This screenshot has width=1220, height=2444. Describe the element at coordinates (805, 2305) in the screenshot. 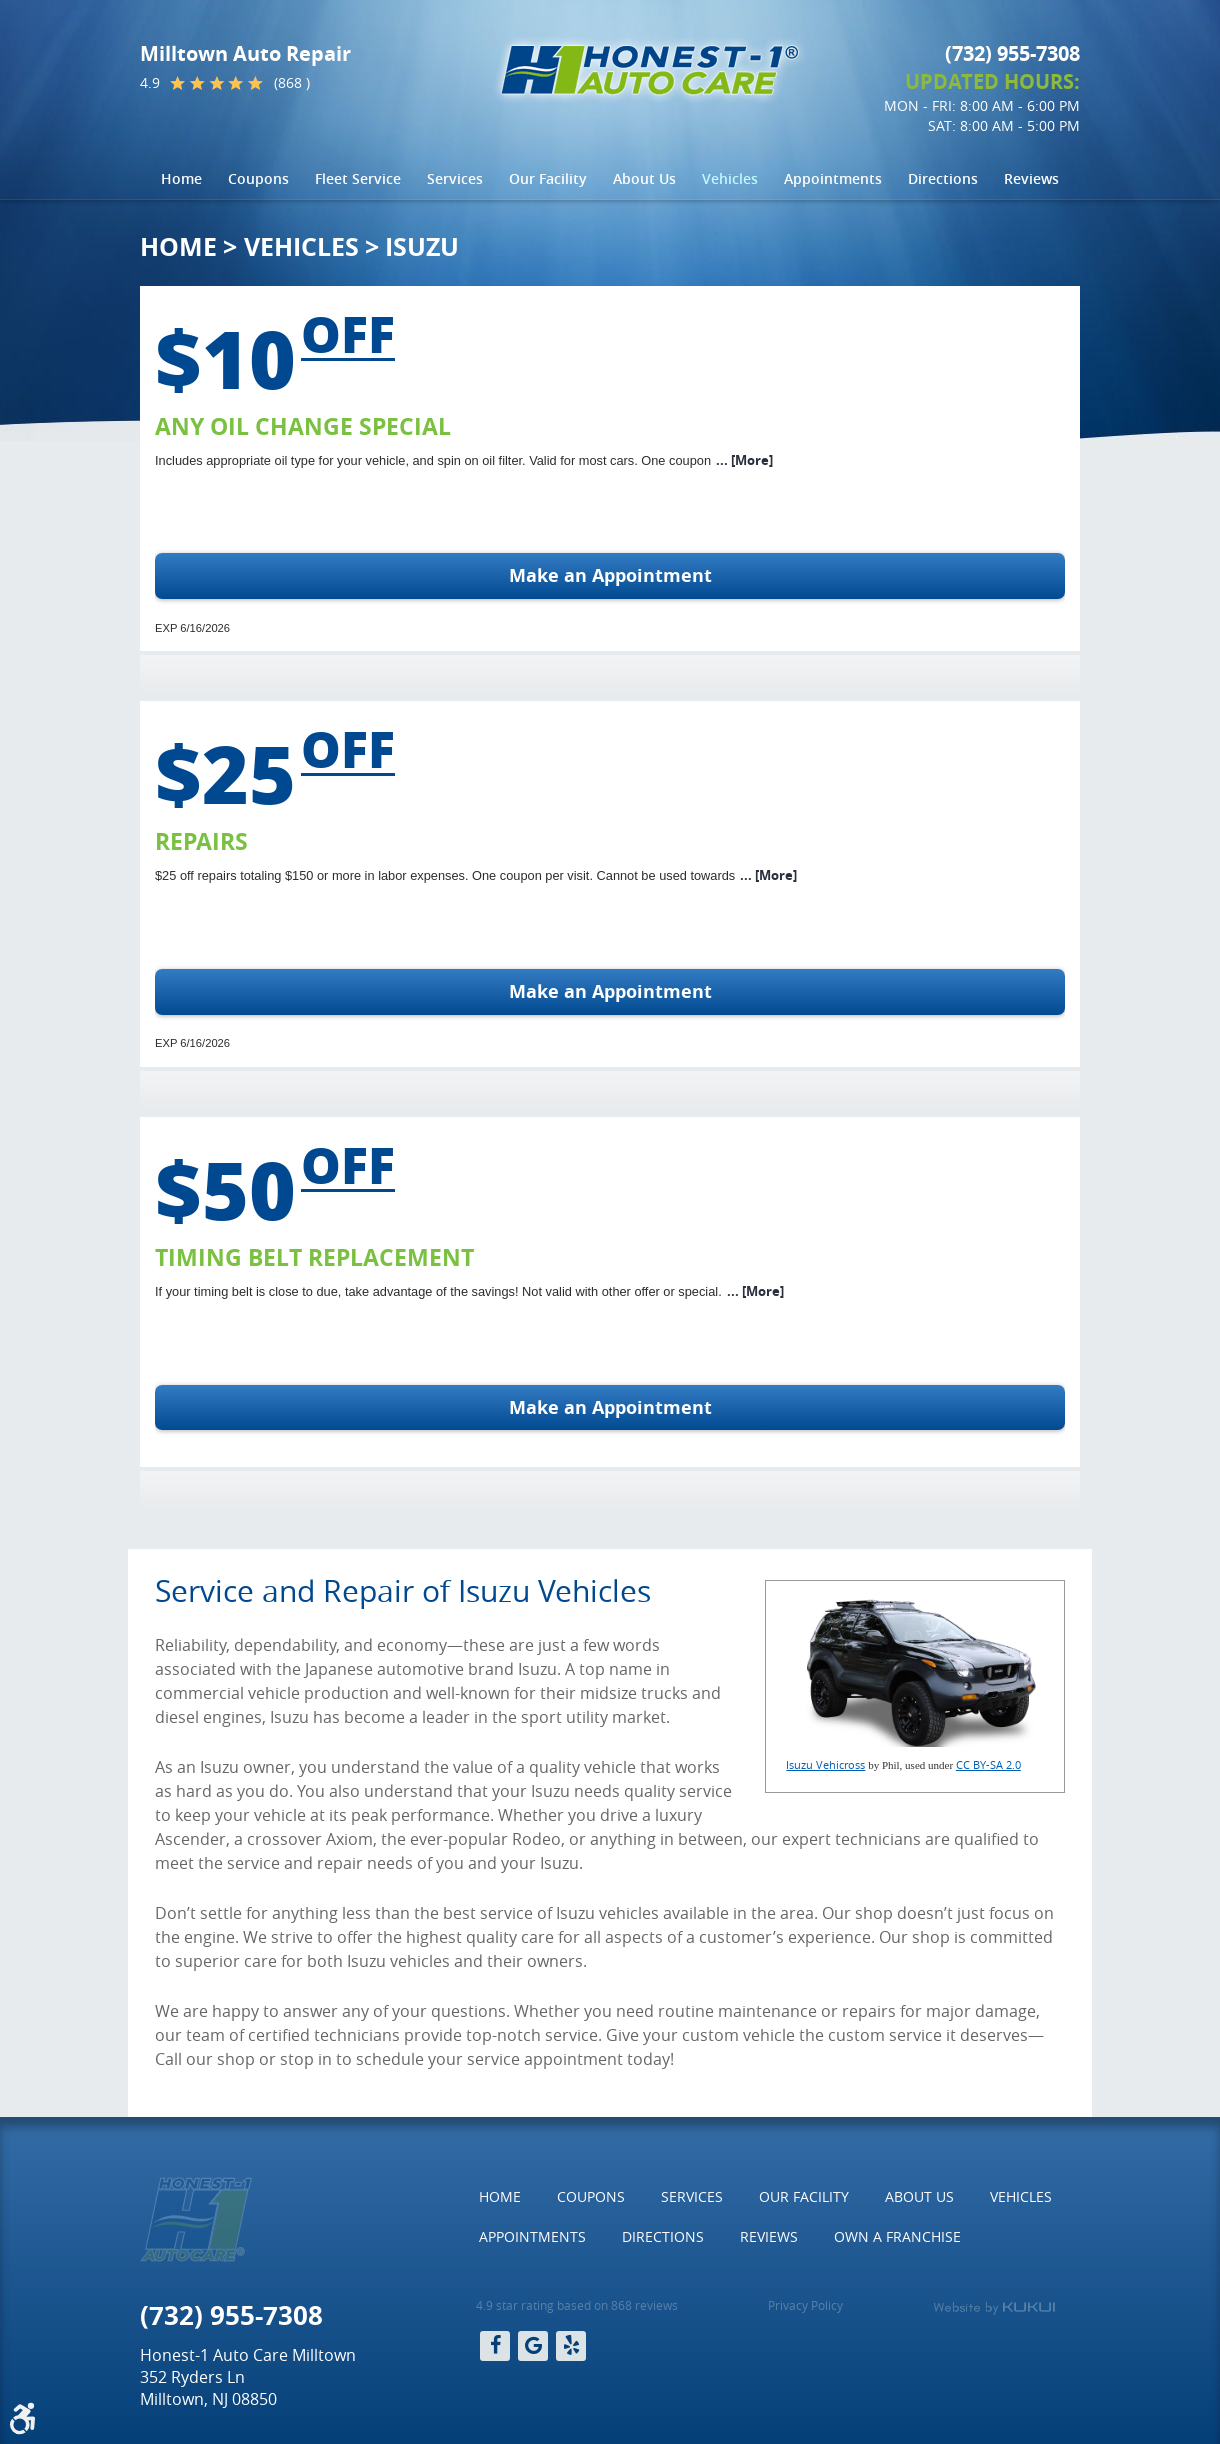

I see `Privacy Policy` at that location.